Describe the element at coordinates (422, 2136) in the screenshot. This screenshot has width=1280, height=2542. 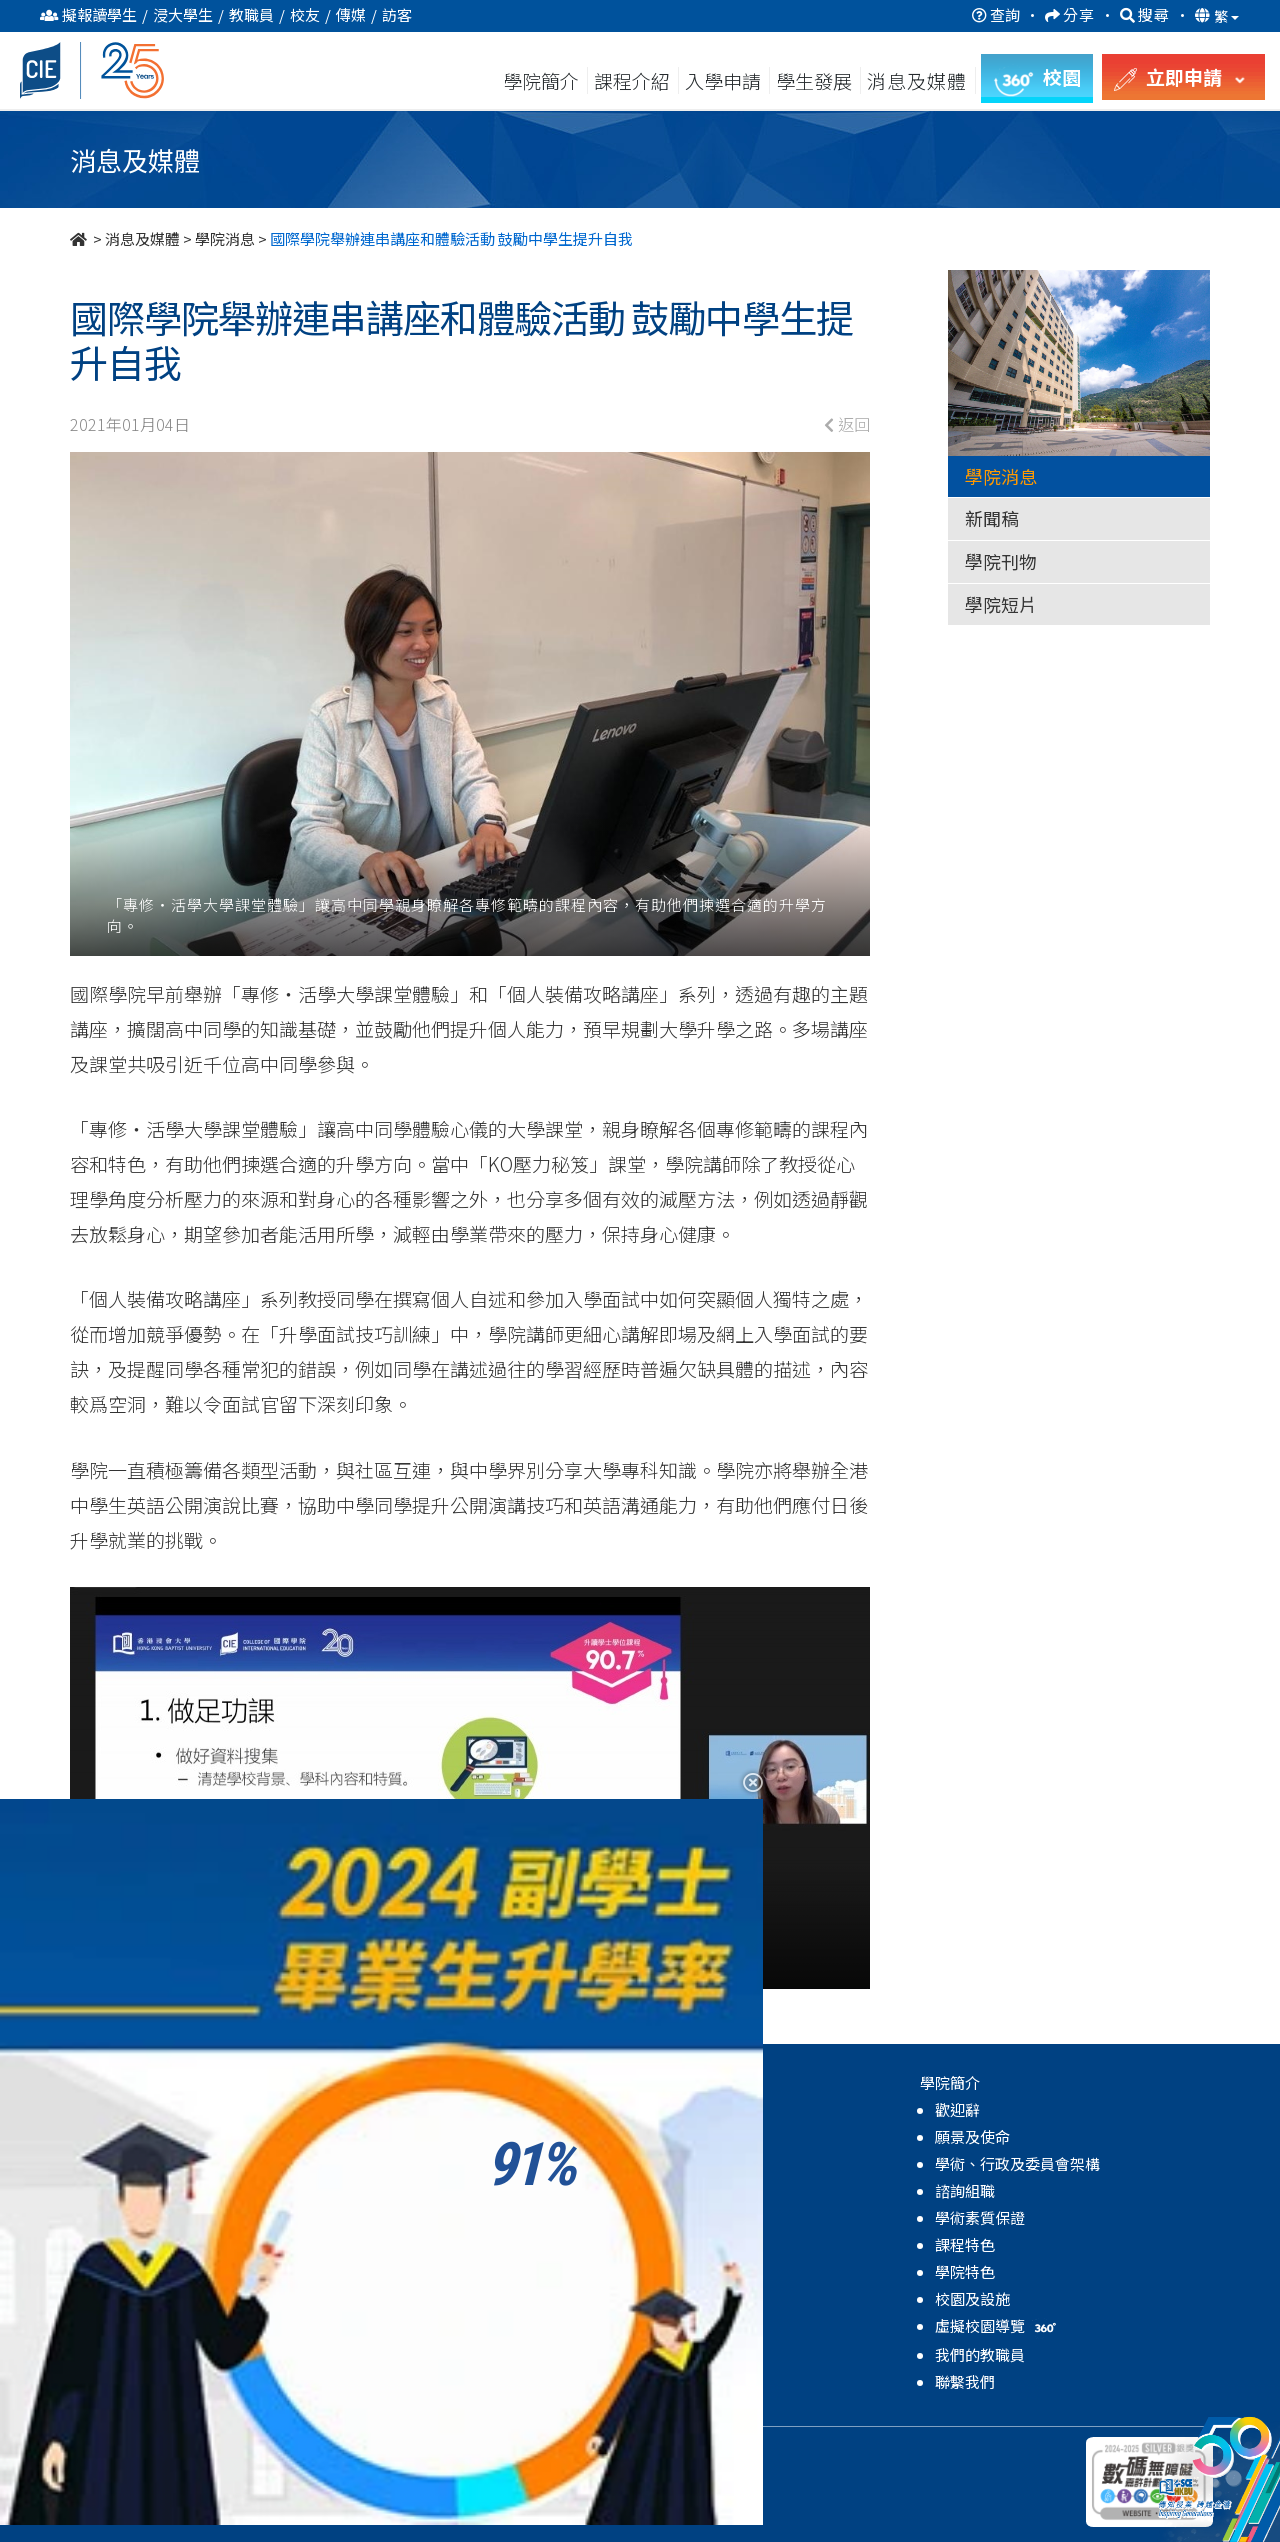
I see `輔導及諮詢服務` at that location.